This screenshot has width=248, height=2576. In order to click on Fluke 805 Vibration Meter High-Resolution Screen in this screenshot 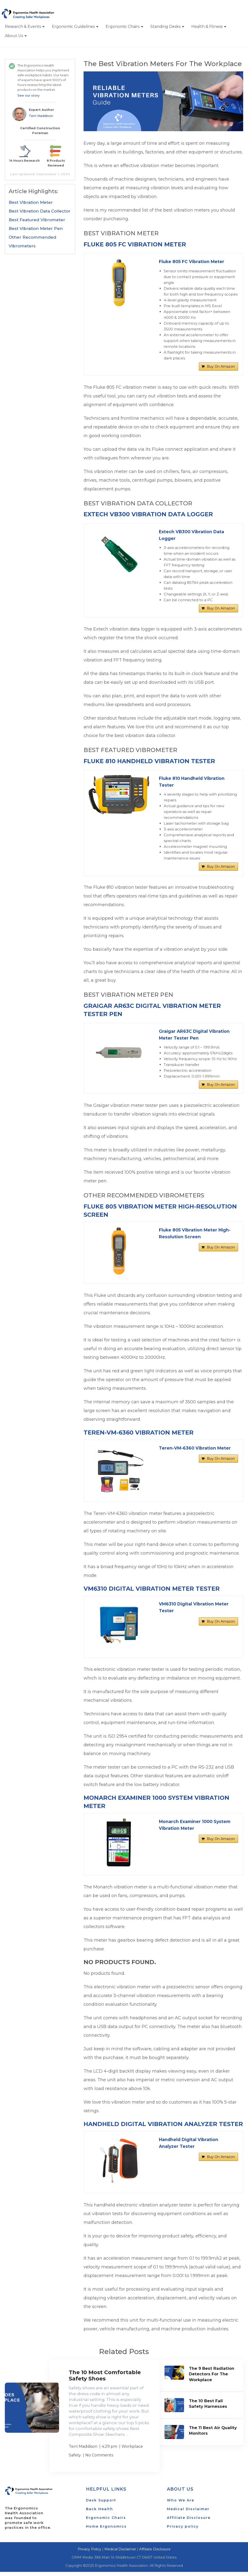, I will do `click(195, 1237)`.